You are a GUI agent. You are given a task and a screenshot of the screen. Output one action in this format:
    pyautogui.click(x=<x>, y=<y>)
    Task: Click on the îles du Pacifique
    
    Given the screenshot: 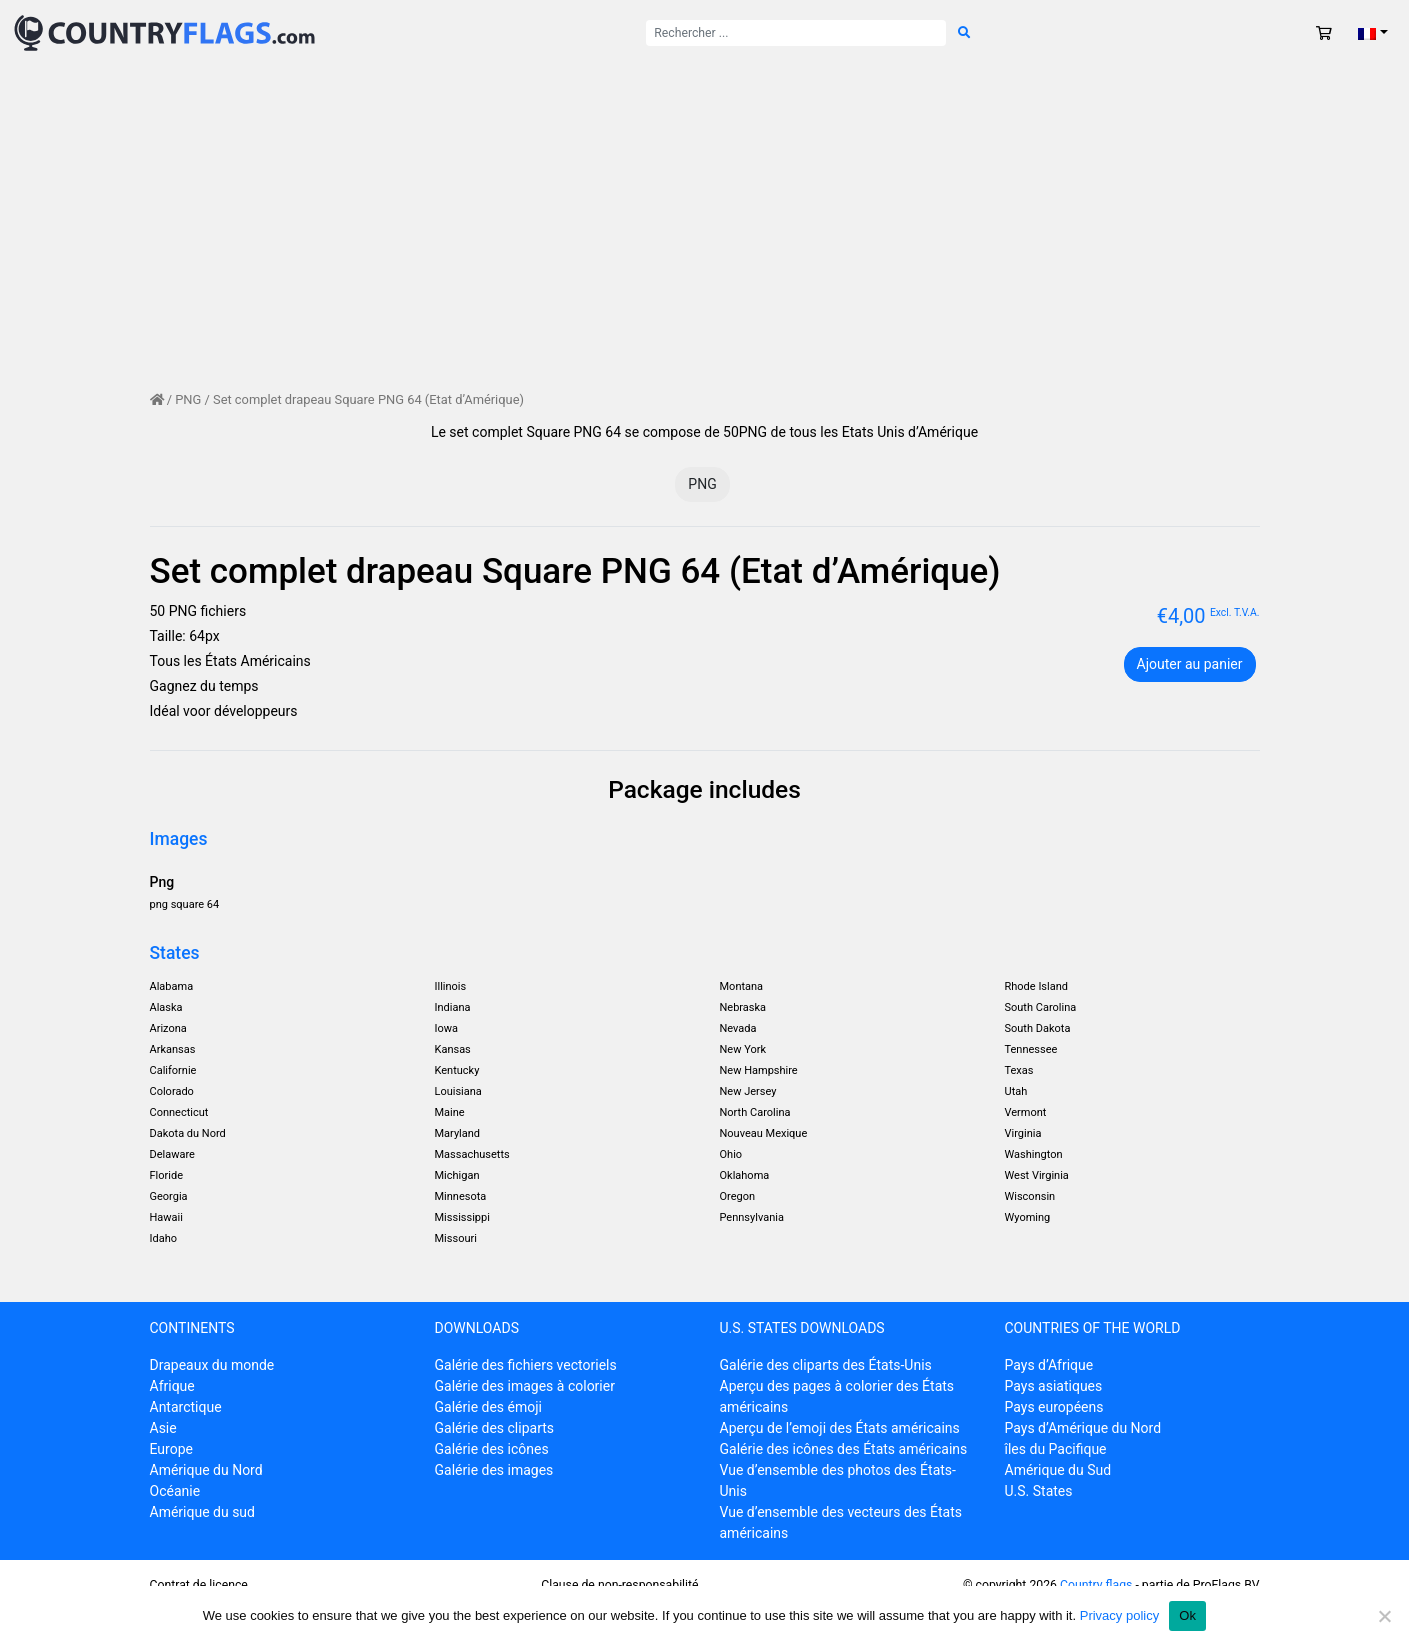 What is the action you would take?
    pyautogui.click(x=1056, y=1449)
    